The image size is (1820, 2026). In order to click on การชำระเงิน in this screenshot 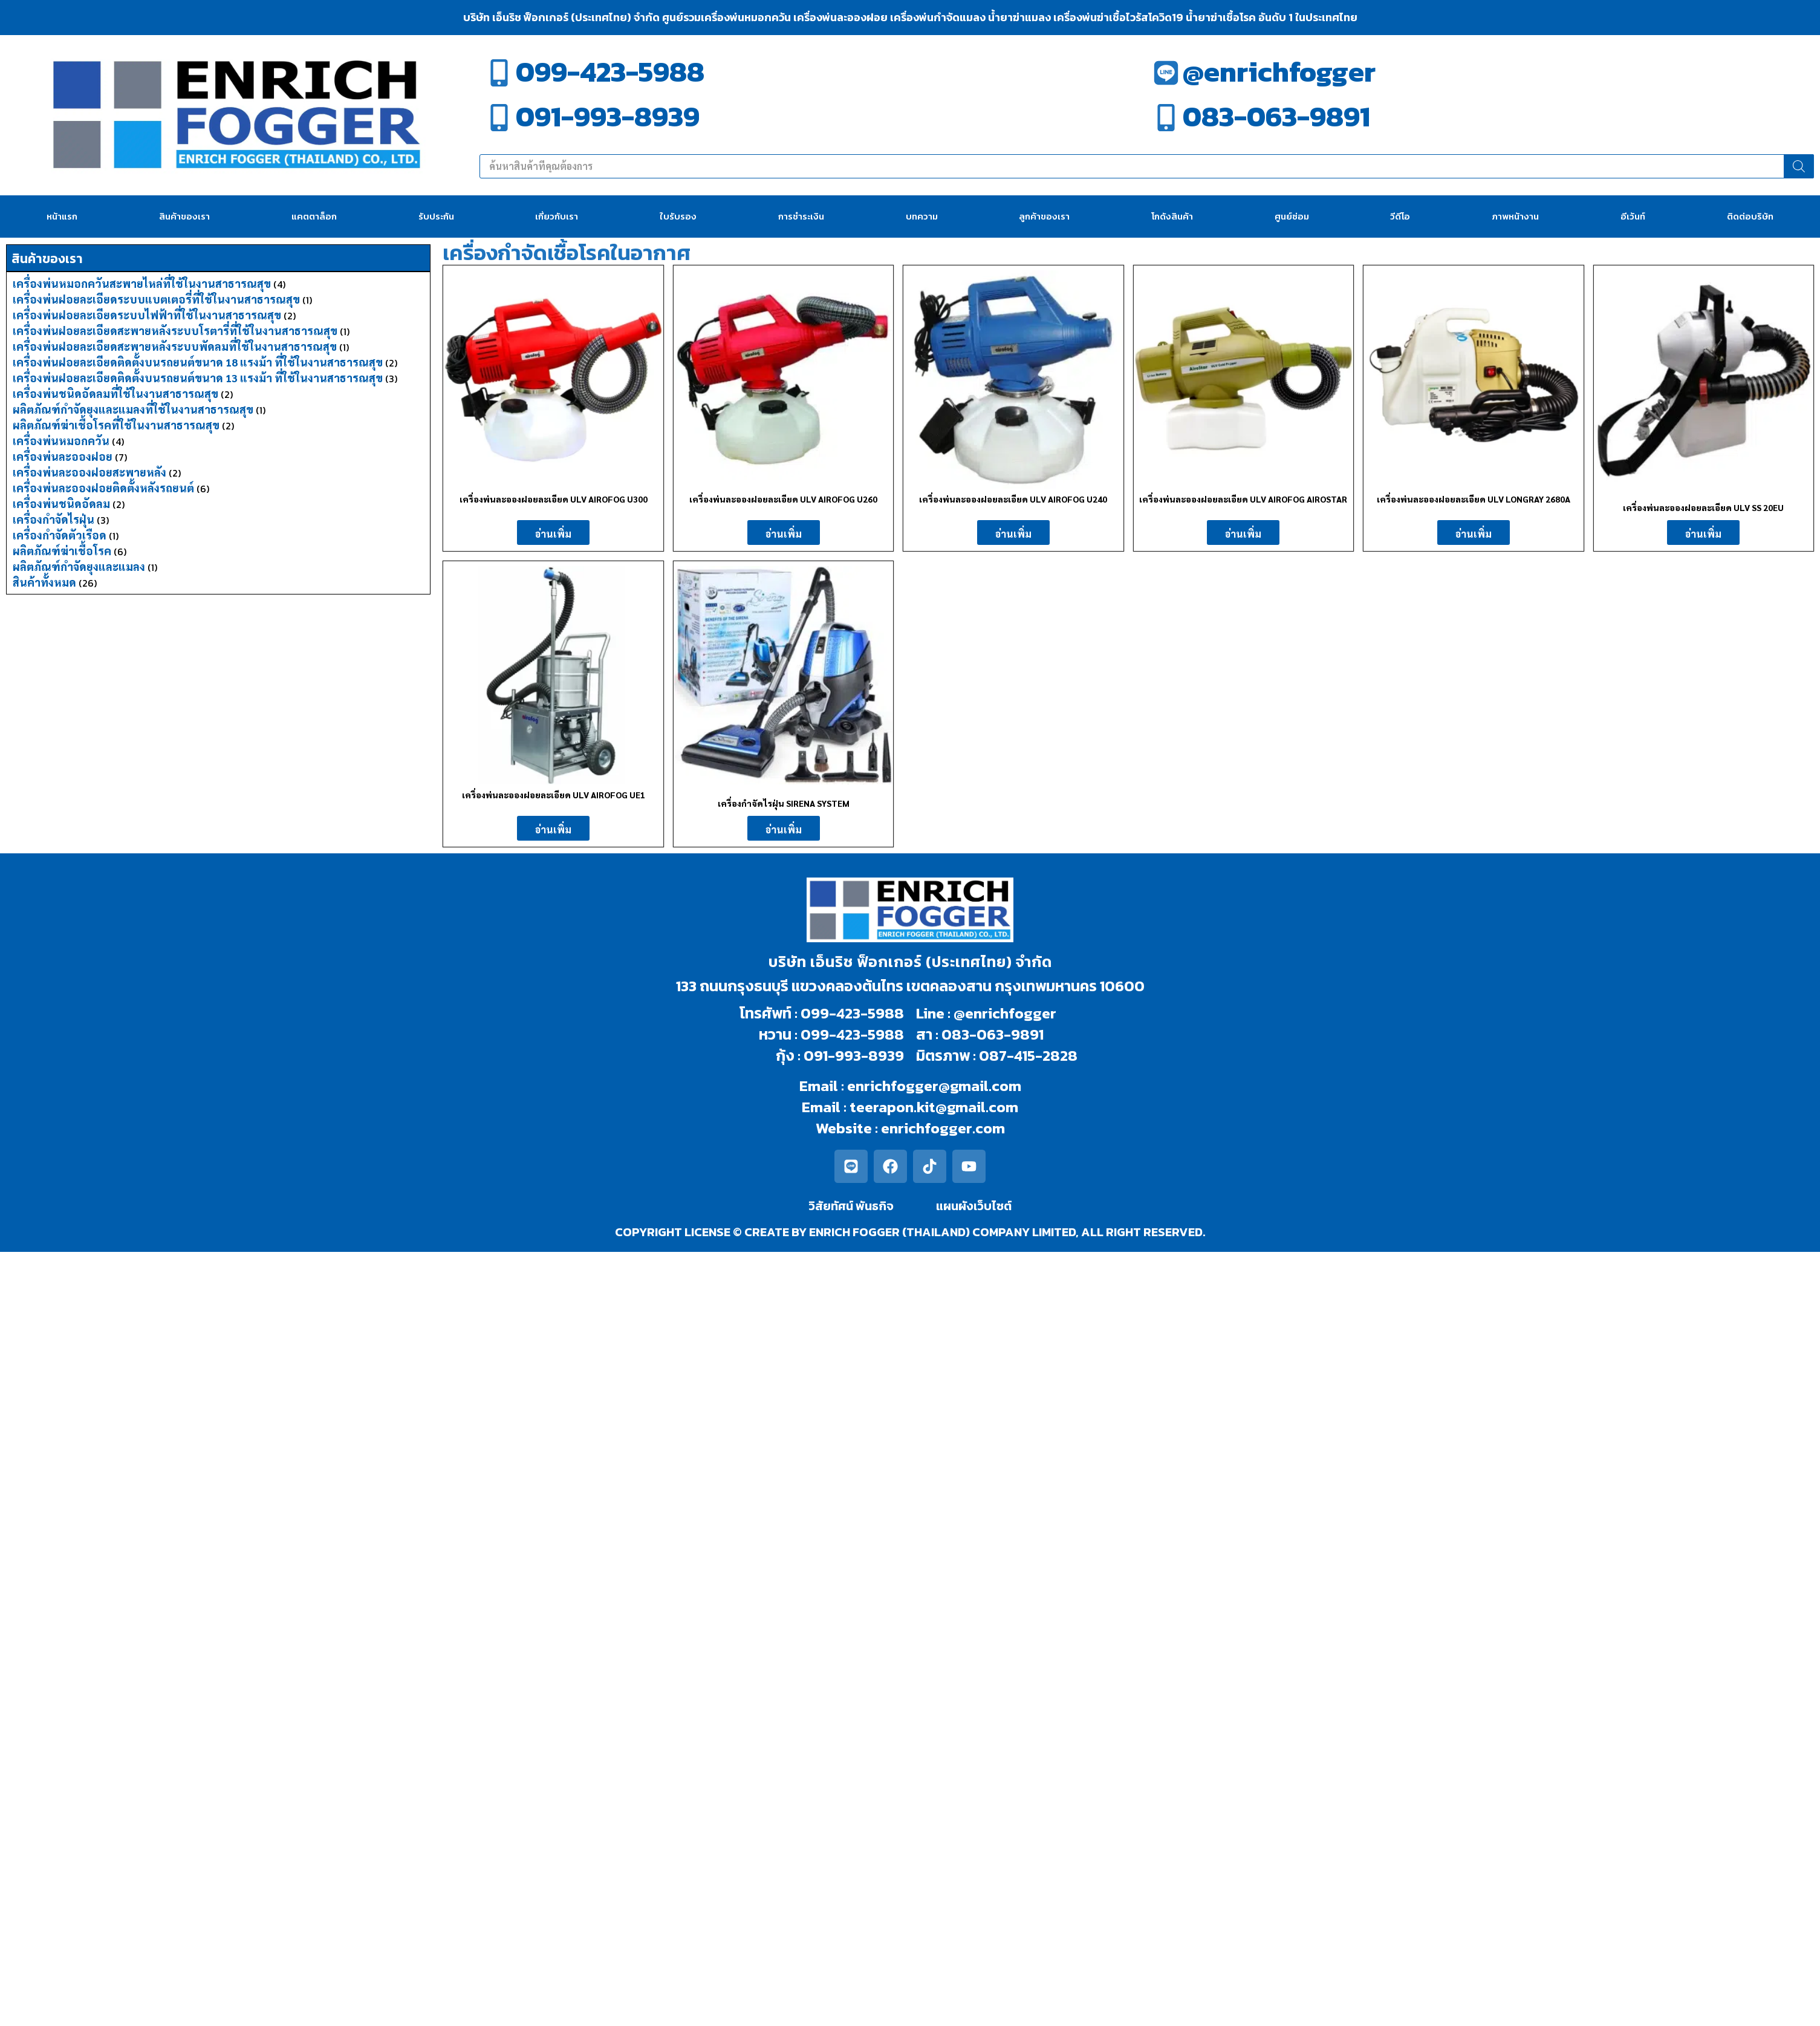, I will do `click(801, 216)`.